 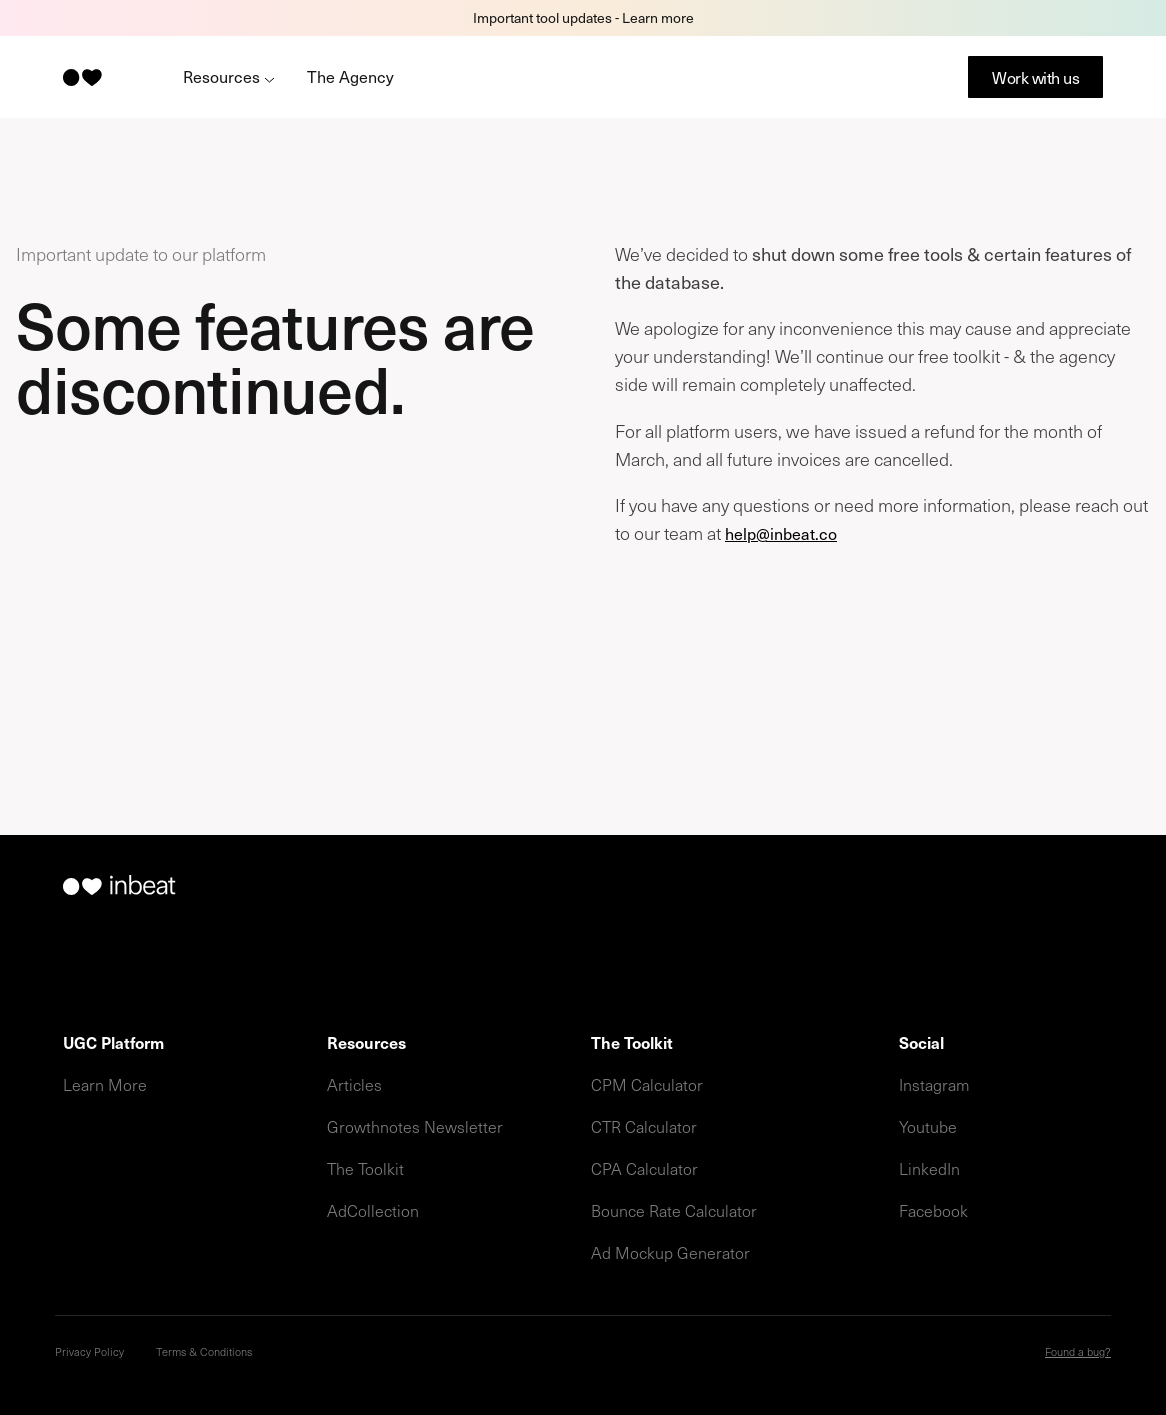 What do you see at coordinates (350, 76) in the screenshot?
I see `The Agency` at bounding box center [350, 76].